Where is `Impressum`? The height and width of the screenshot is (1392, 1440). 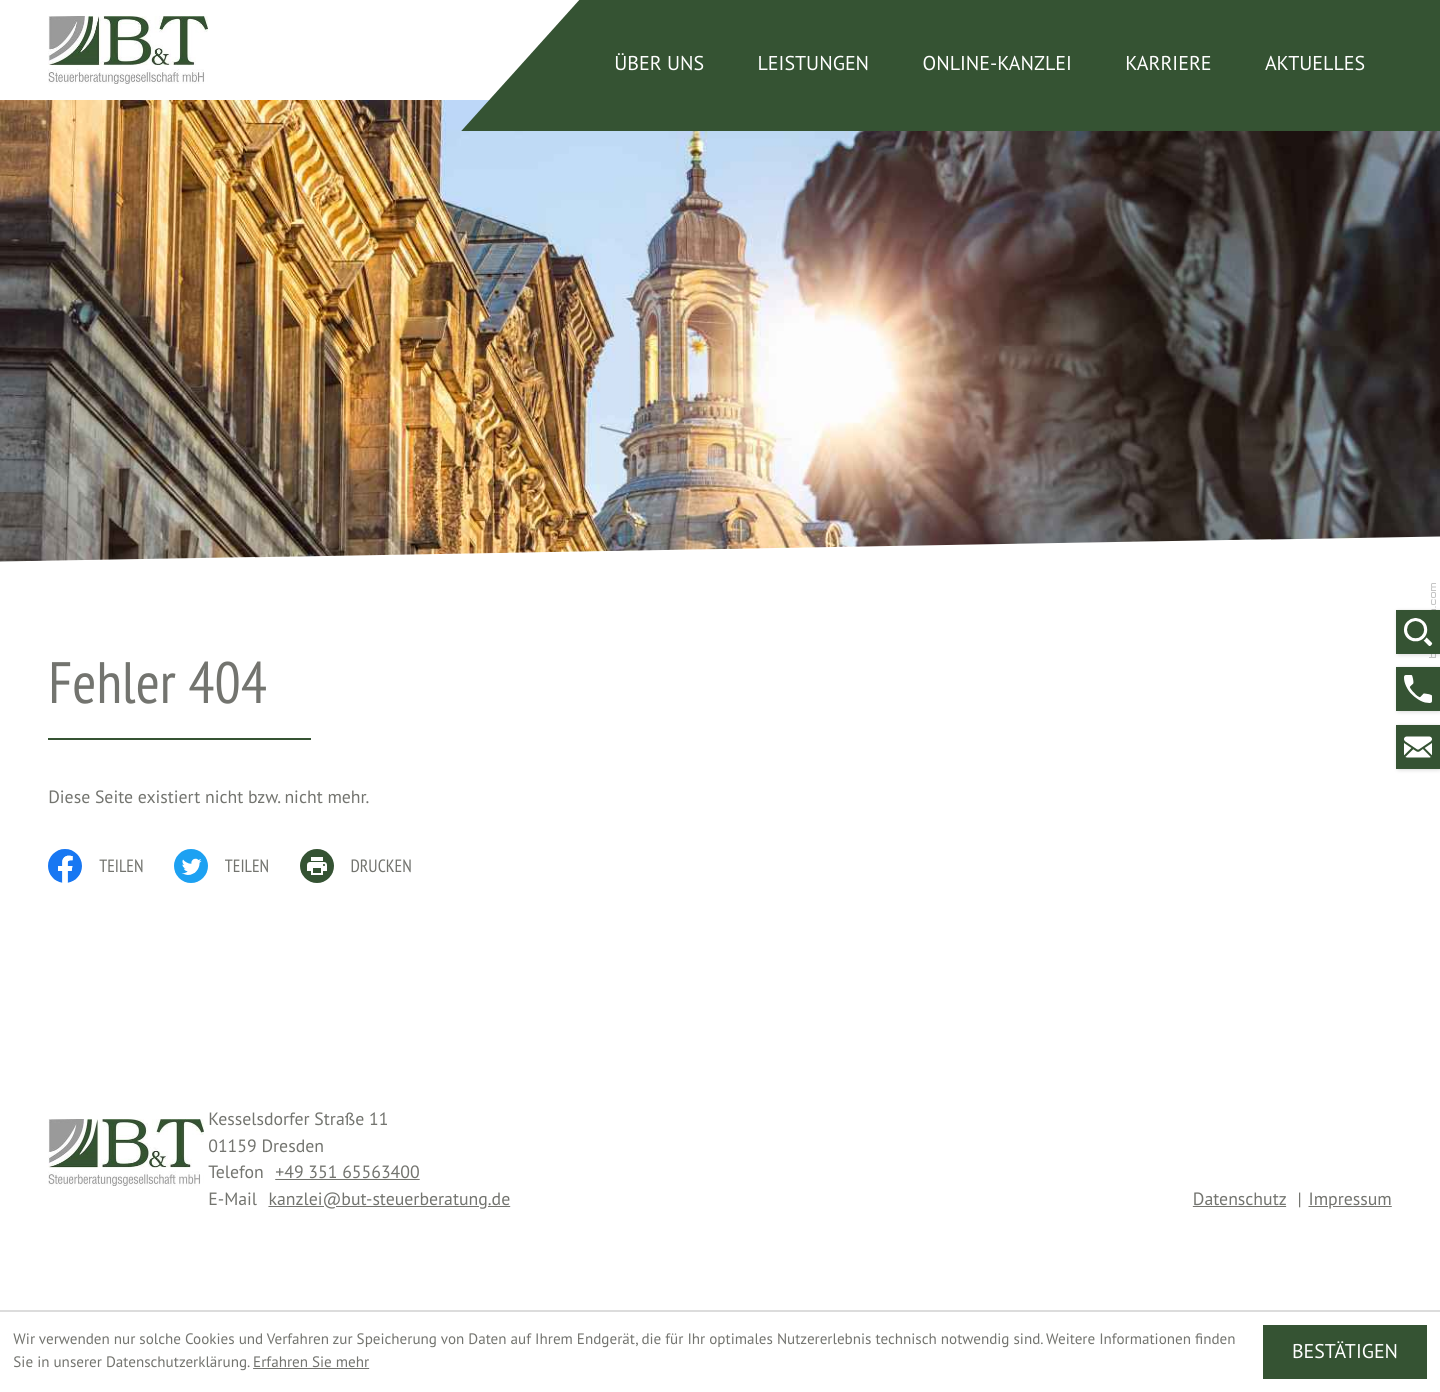 Impressum is located at coordinates (1349, 1198).